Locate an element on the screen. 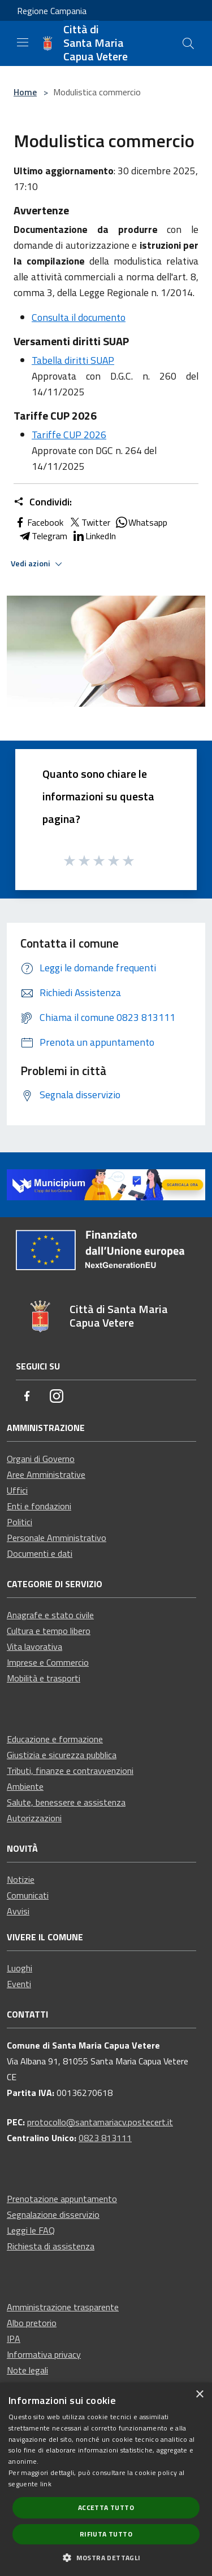 The width and height of the screenshot is (212, 2576). protocollo@santamariacv.postecert.it is located at coordinates (100, 2122).